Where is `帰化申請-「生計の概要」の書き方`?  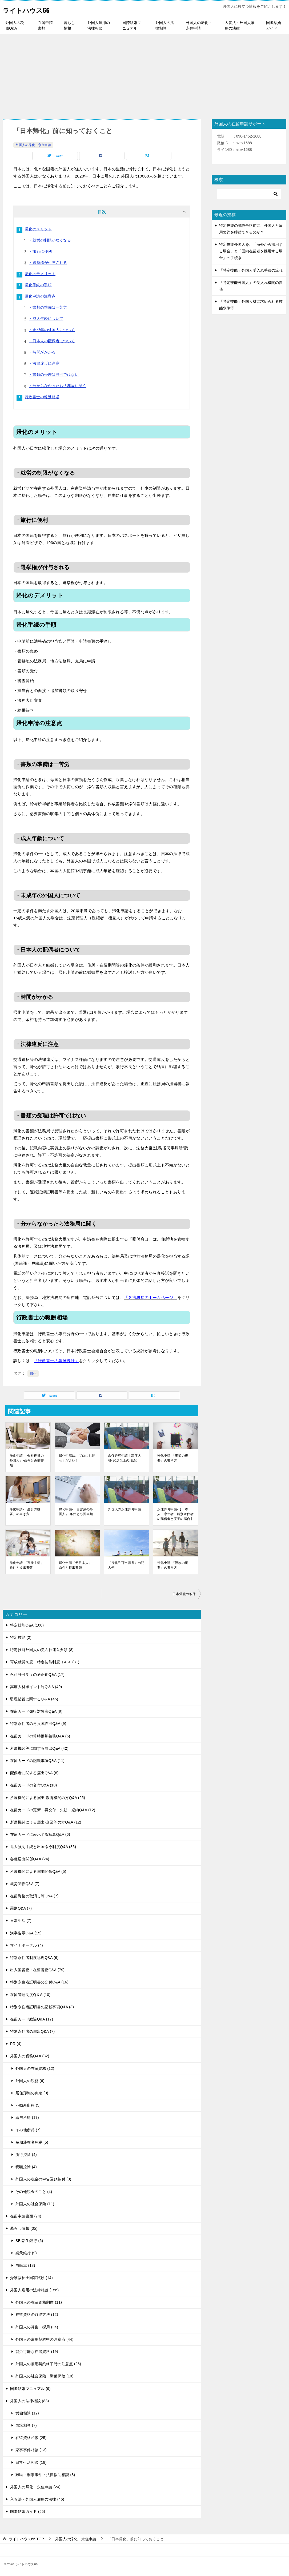
帰化申請-「生計の概要」の書き方 is located at coordinates (25, 1511).